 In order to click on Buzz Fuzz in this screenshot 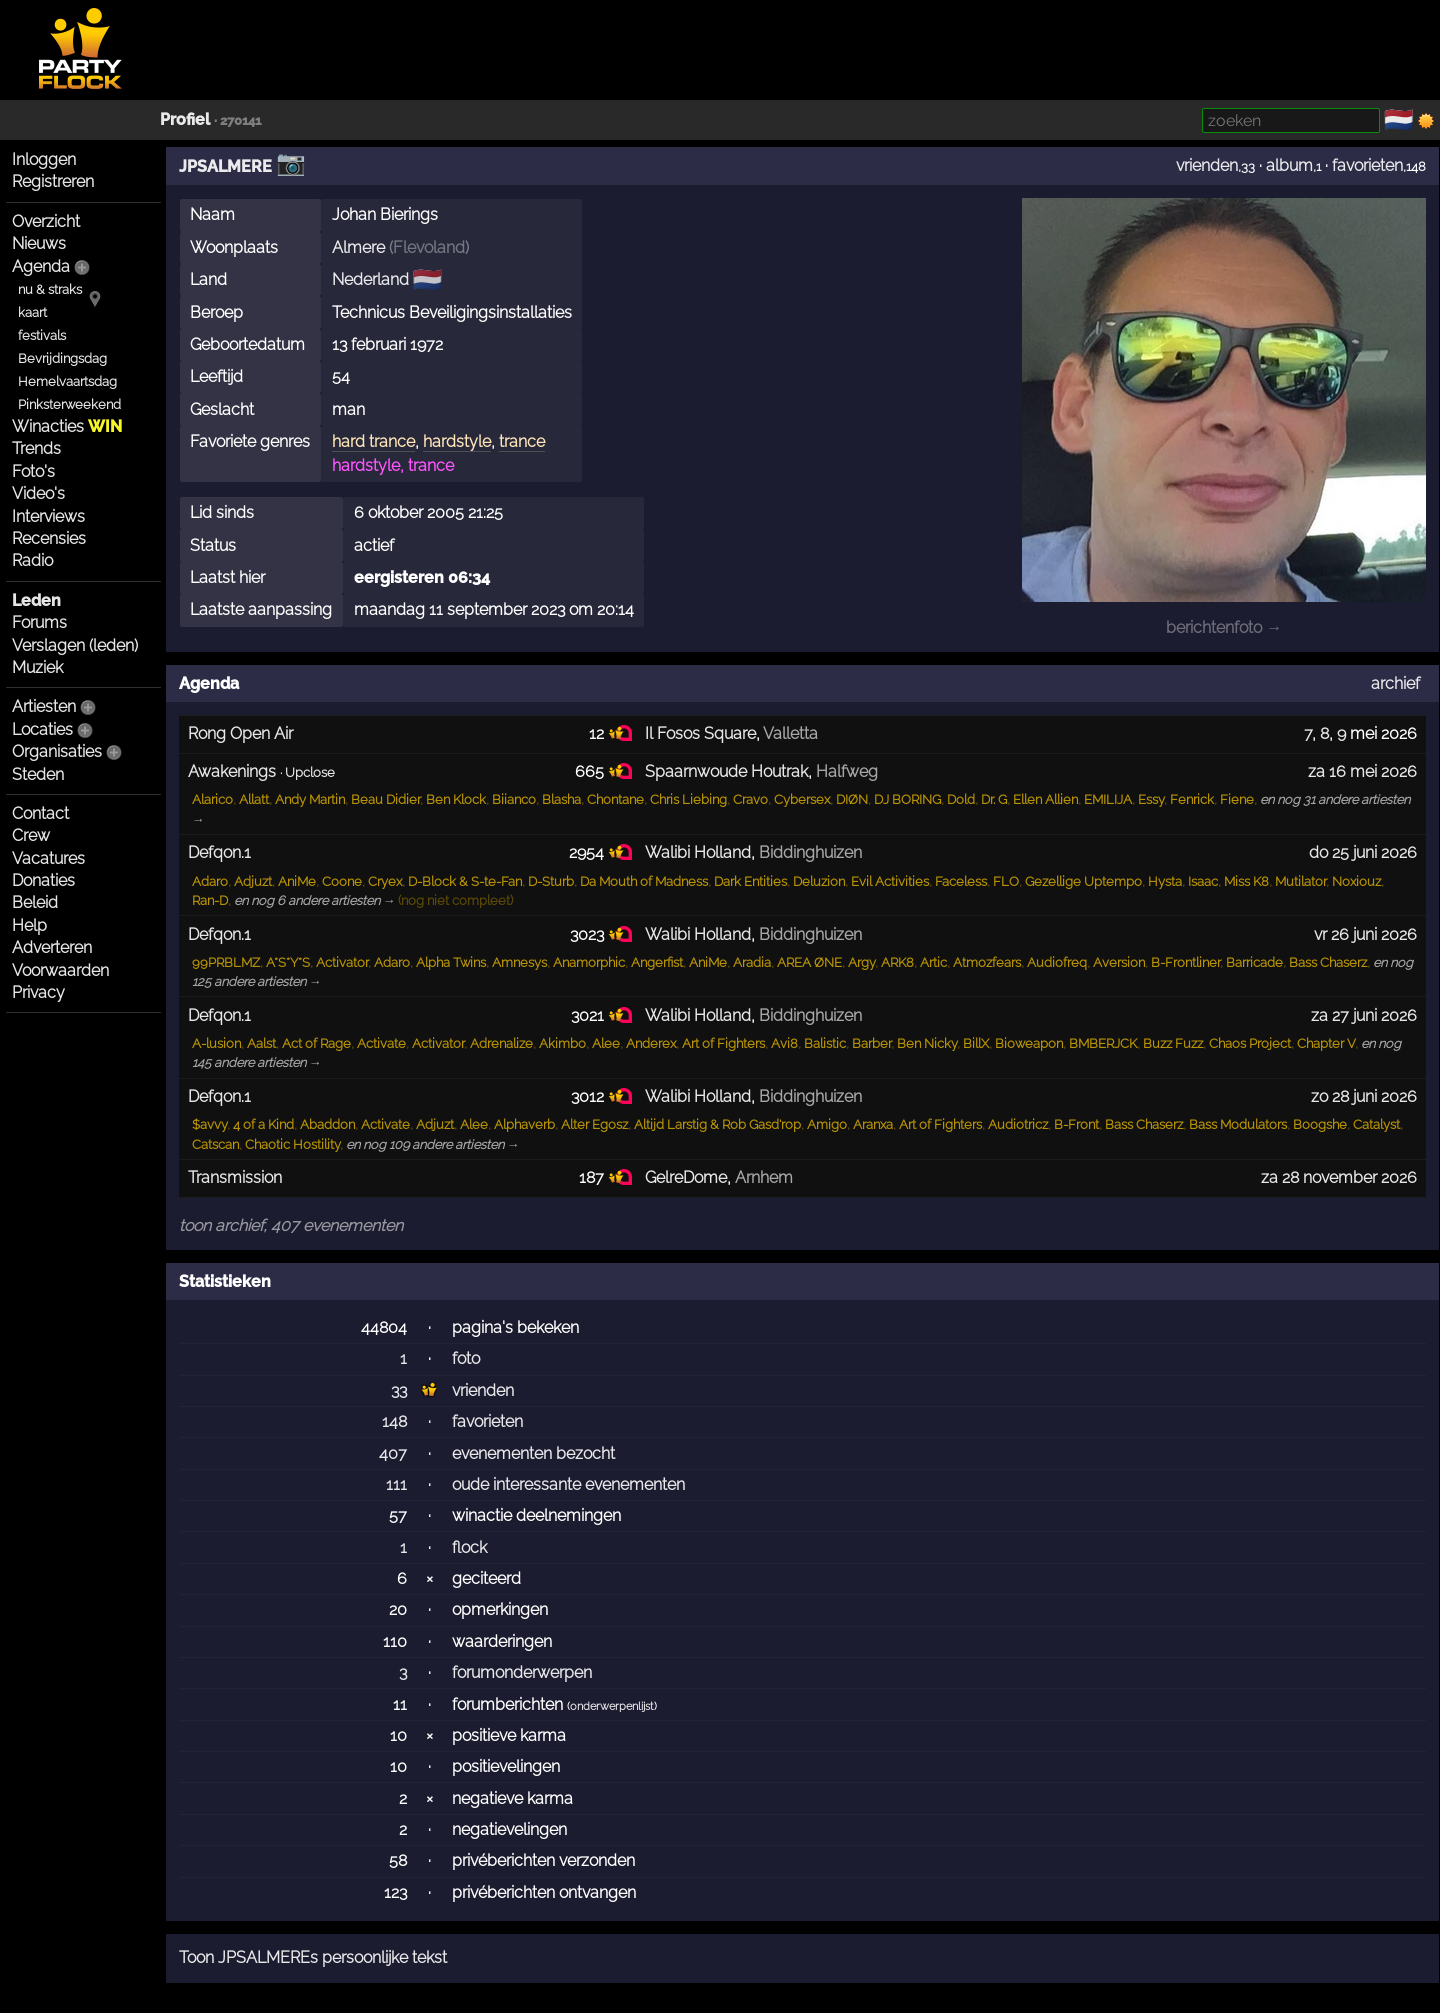, I will do `click(1173, 1043)`.